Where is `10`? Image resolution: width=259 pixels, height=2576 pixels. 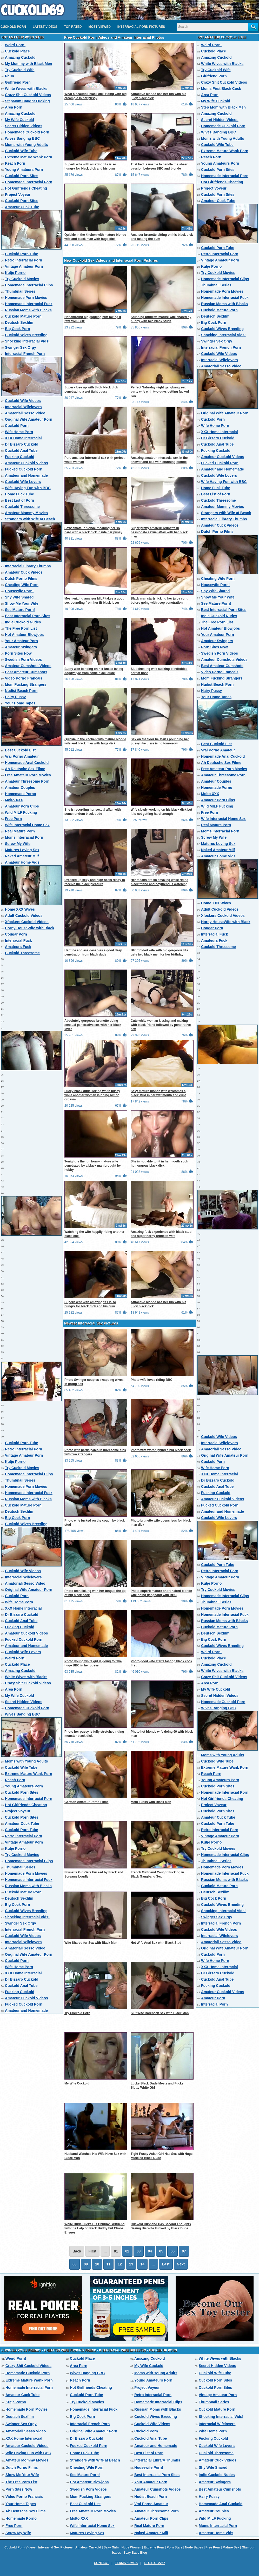
10 is located at coordinates (97, 2264).